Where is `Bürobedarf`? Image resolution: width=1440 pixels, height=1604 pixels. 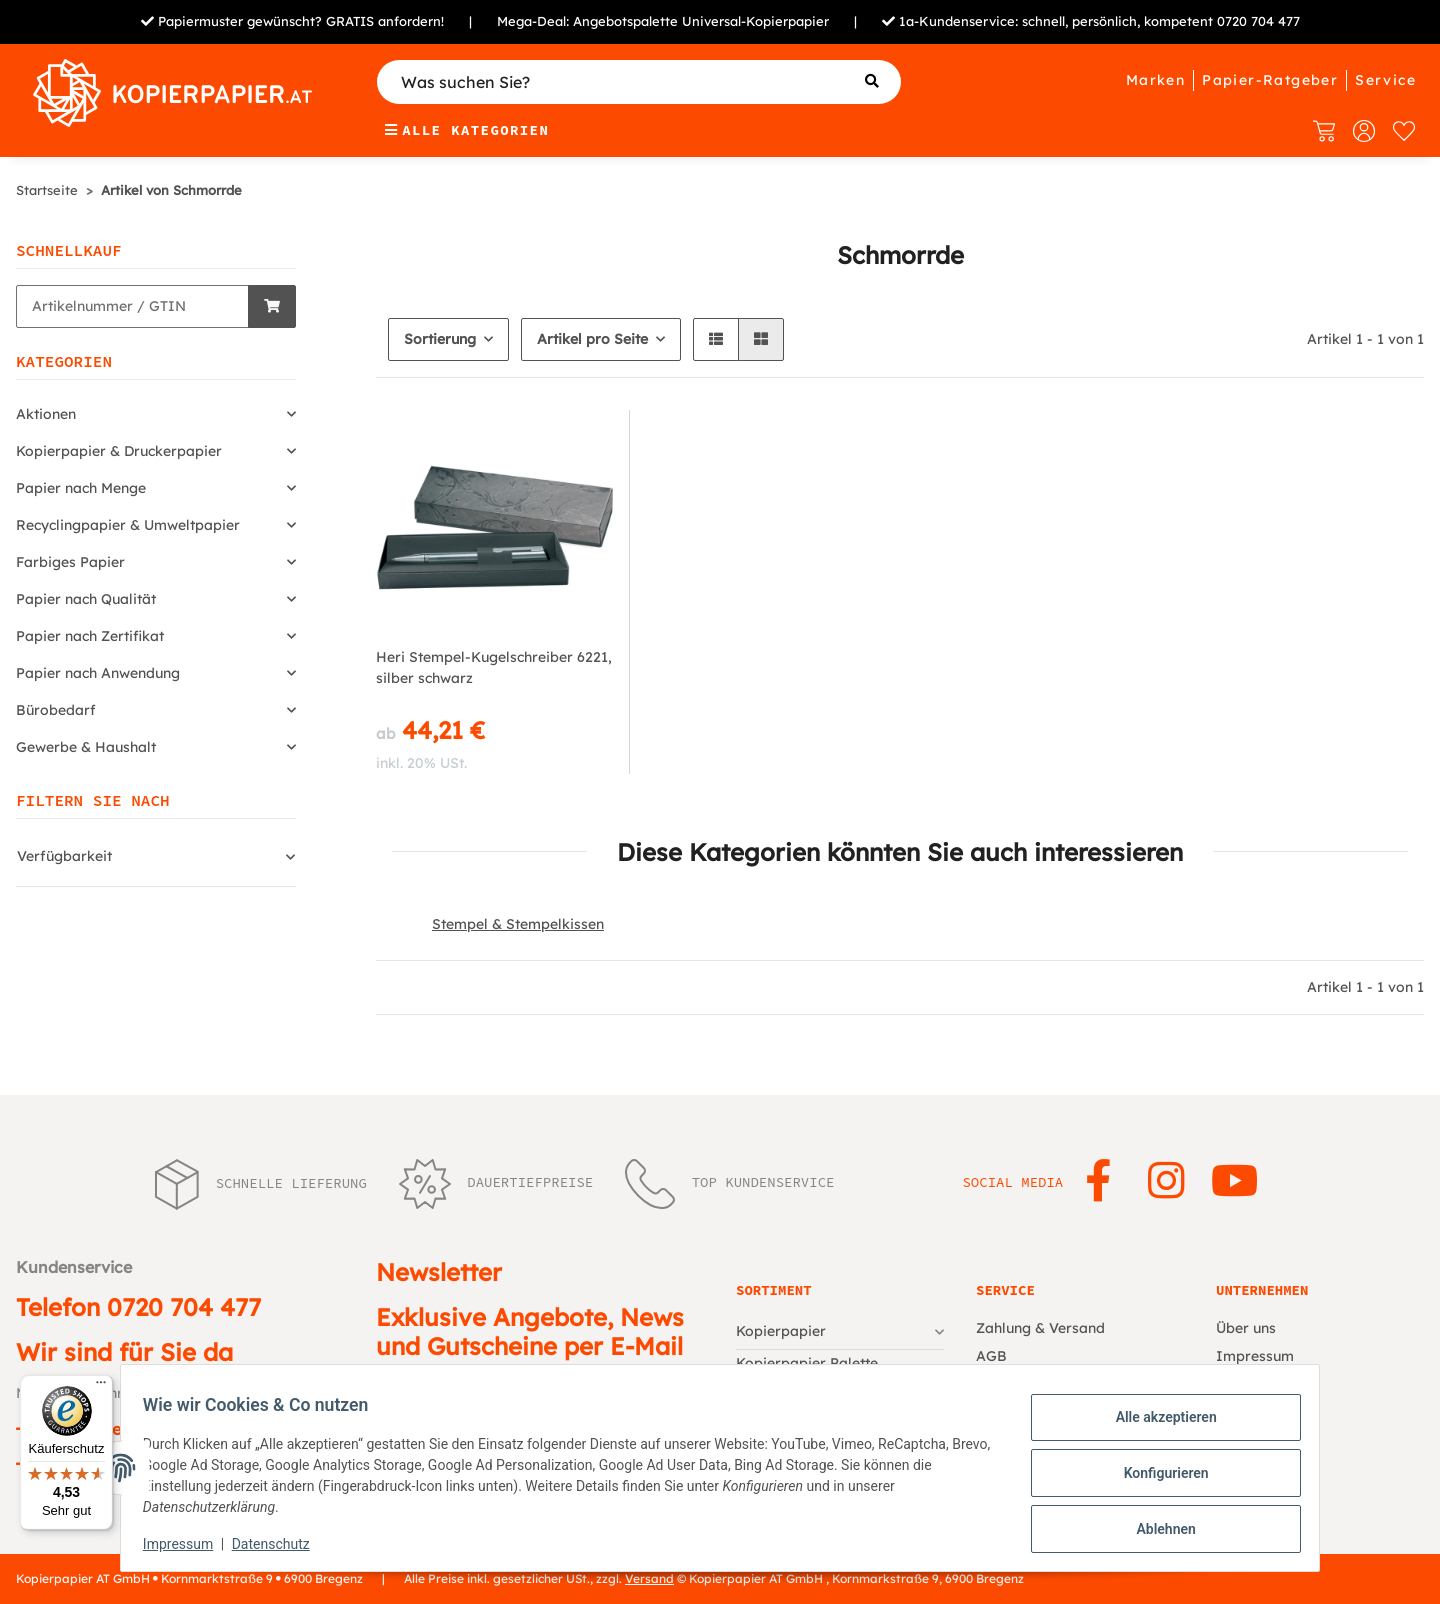
Bürobedarf is located at coordinates (56, 710).